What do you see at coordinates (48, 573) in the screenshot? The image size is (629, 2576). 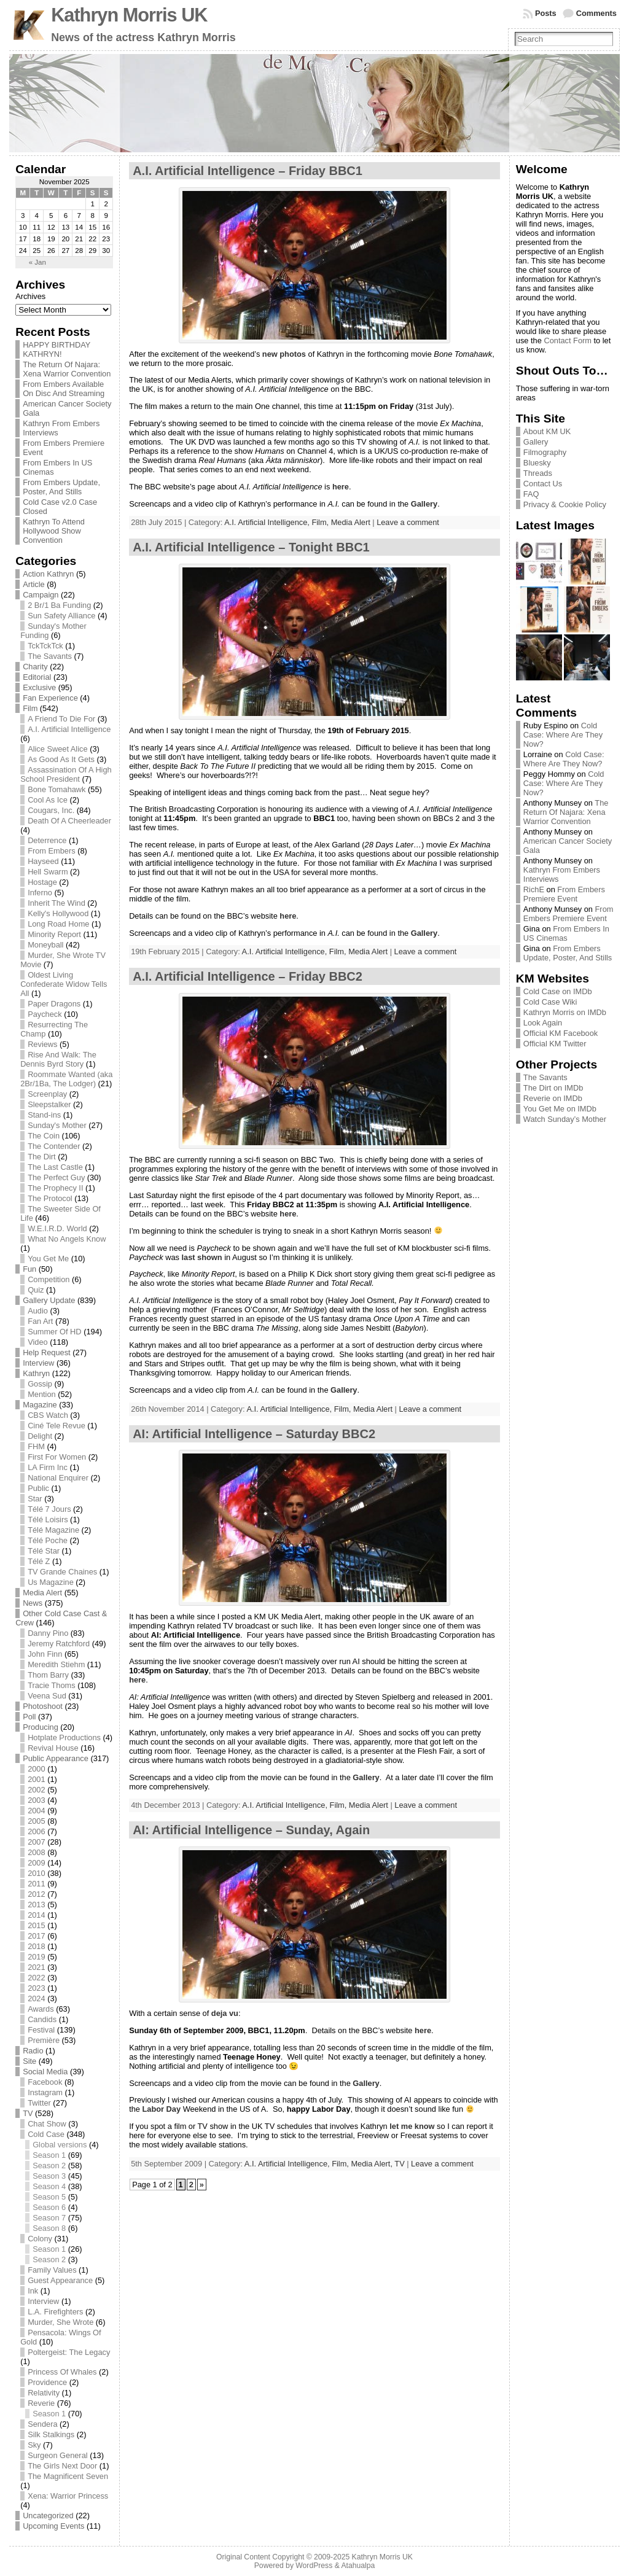 I see `Action Kathryn` at bounding box center [48, 573].